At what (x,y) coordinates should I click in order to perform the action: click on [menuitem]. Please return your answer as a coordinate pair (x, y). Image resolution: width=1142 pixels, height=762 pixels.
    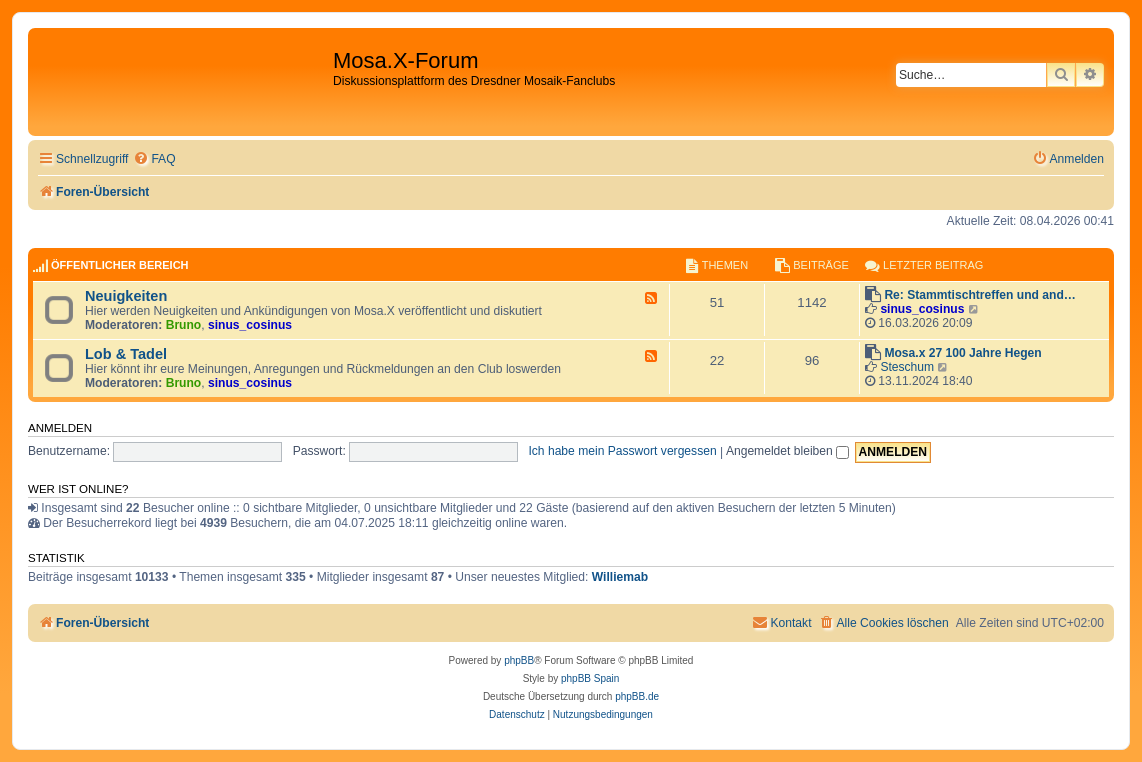
    Looking at the image, I should click on (154, 159).